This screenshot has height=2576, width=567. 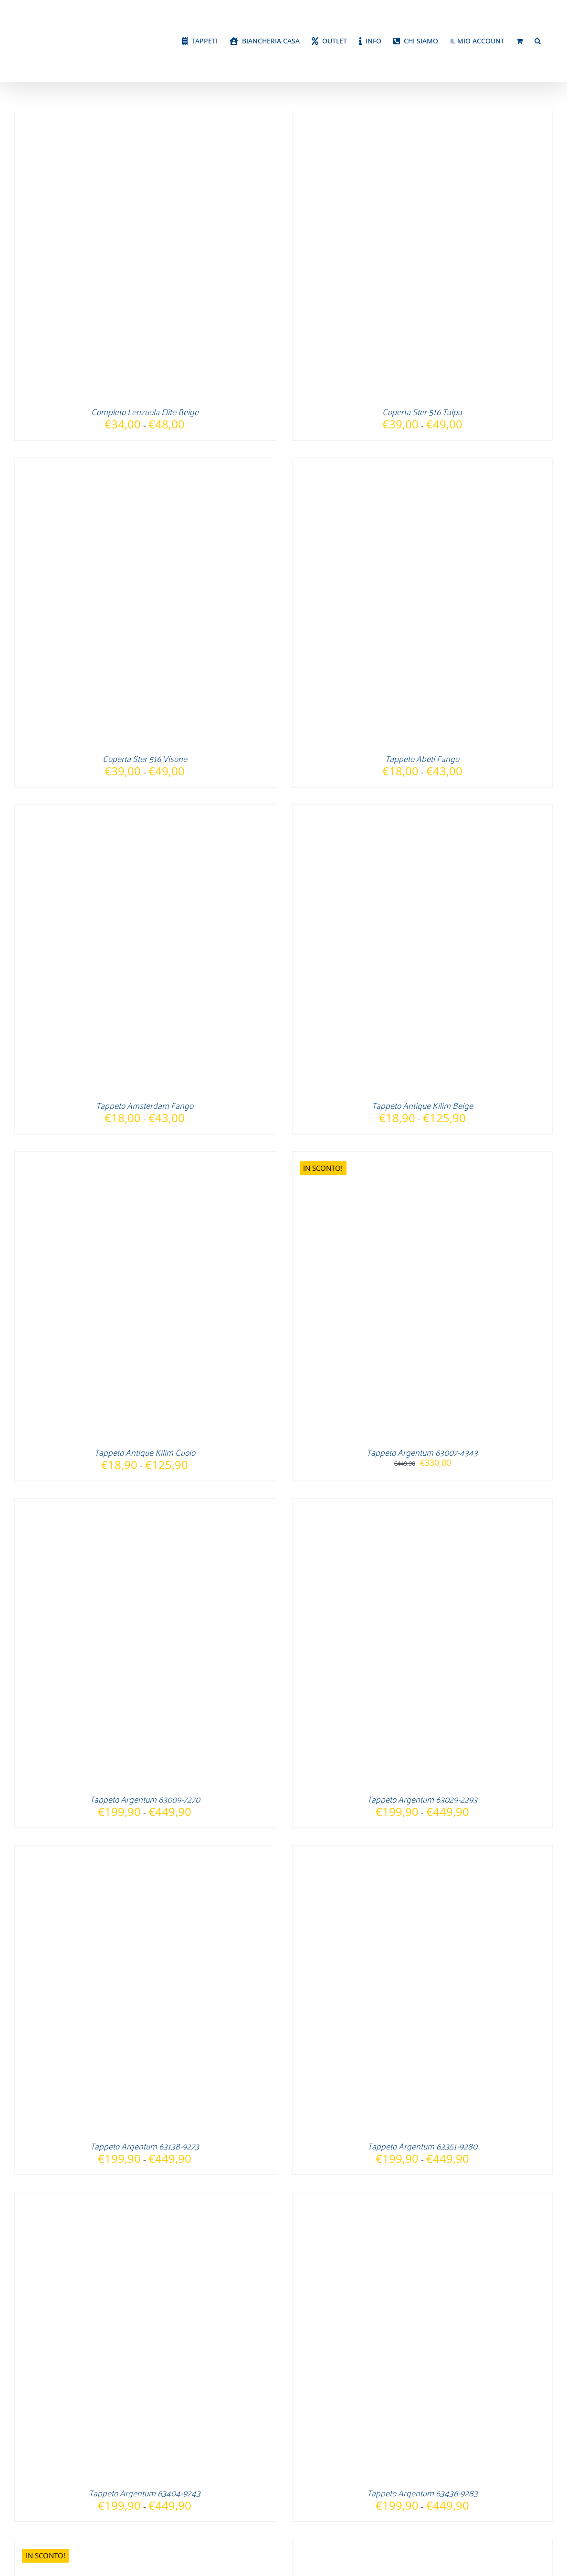 What do you see at coordinates (144, 2145) in the screenshot?
I see `Tappeto Argentum 63138-9273` at bounding box center [144, 2145].